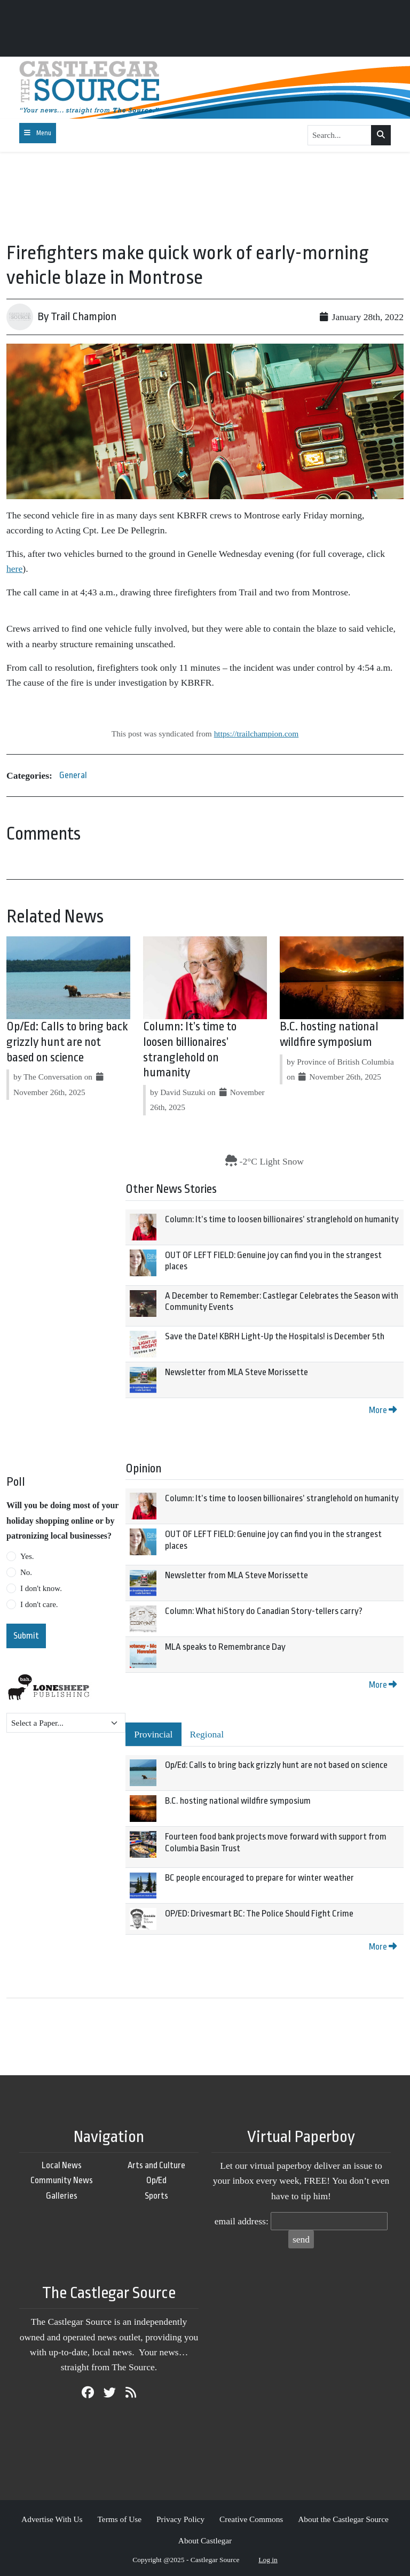  What do you see at coordinates (27, 1556) in the screenshot?
I see `Yes.` at bounding box center [27, 1556].